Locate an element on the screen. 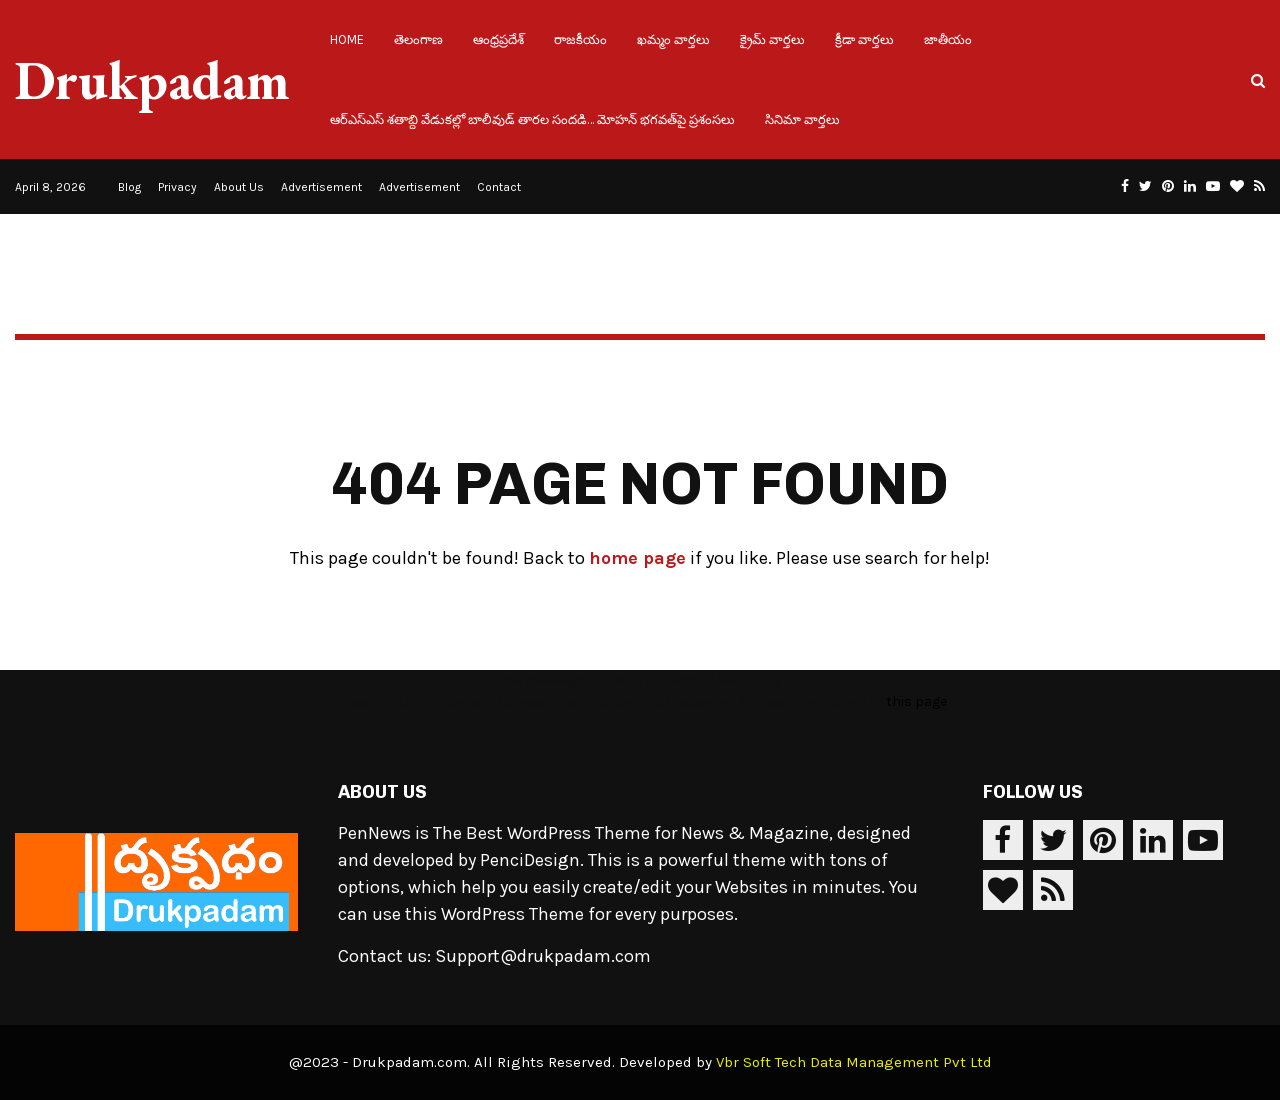 This screenshot has width=1280, height=1100. సినిమా వార్తలు is located at coordinates (802, 119).